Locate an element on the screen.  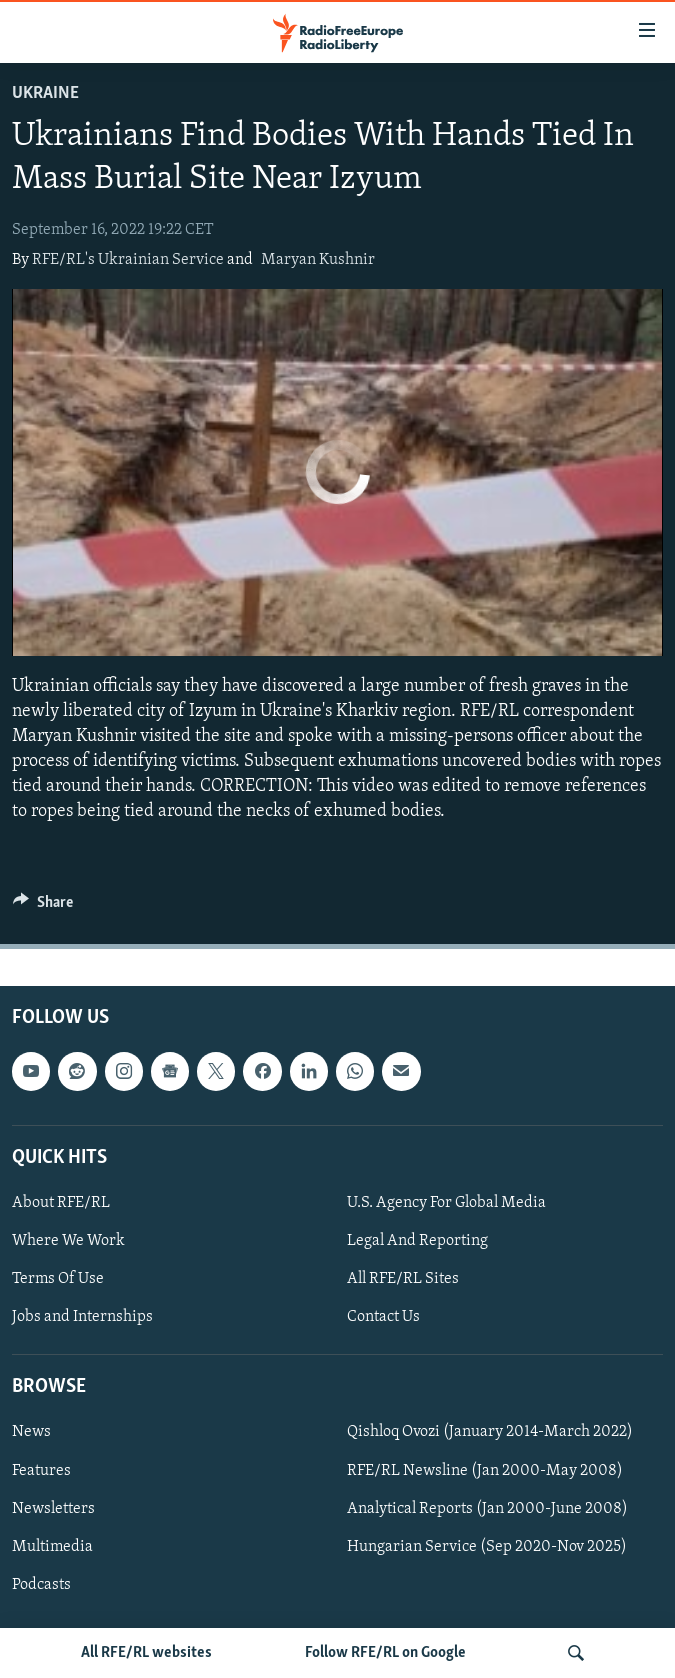
All RFE/RL websites is located at coordinates (146, 1653).